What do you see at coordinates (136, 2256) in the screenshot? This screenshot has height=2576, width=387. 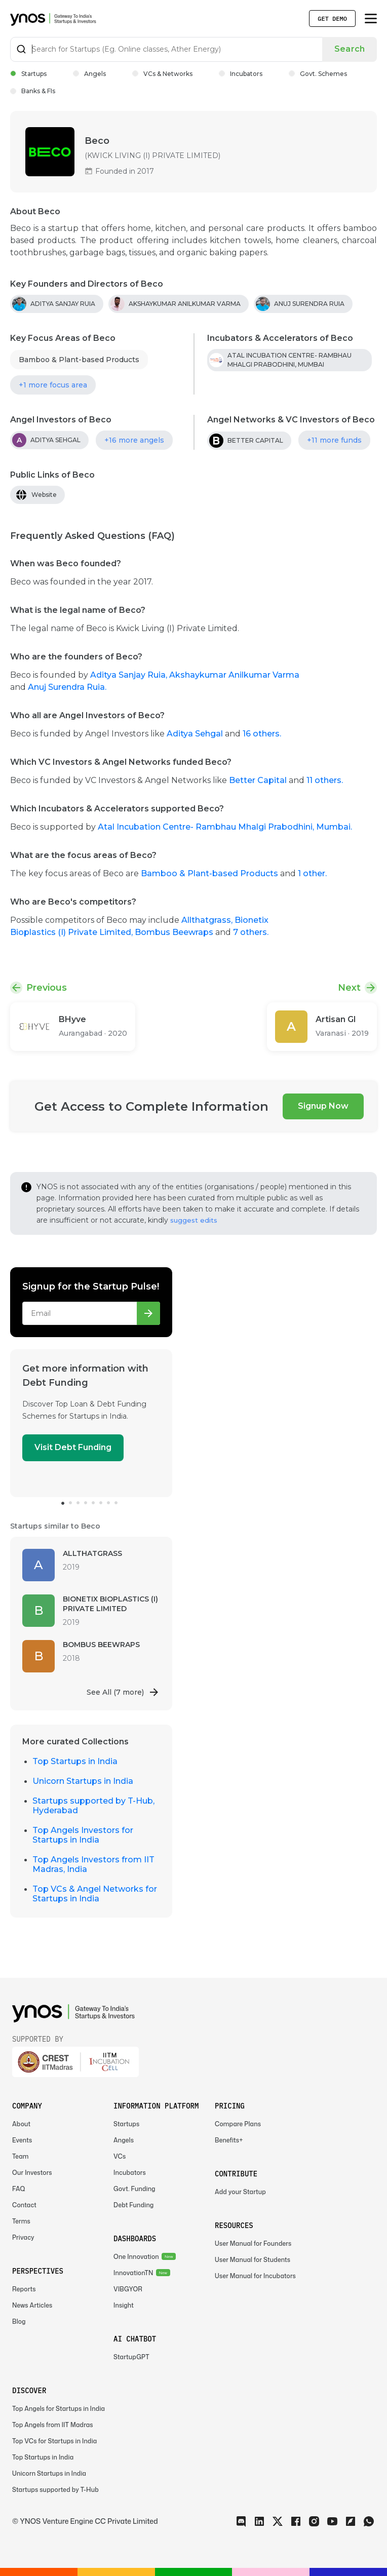 I see `One Innovation` at bounding box center [136, 2256].